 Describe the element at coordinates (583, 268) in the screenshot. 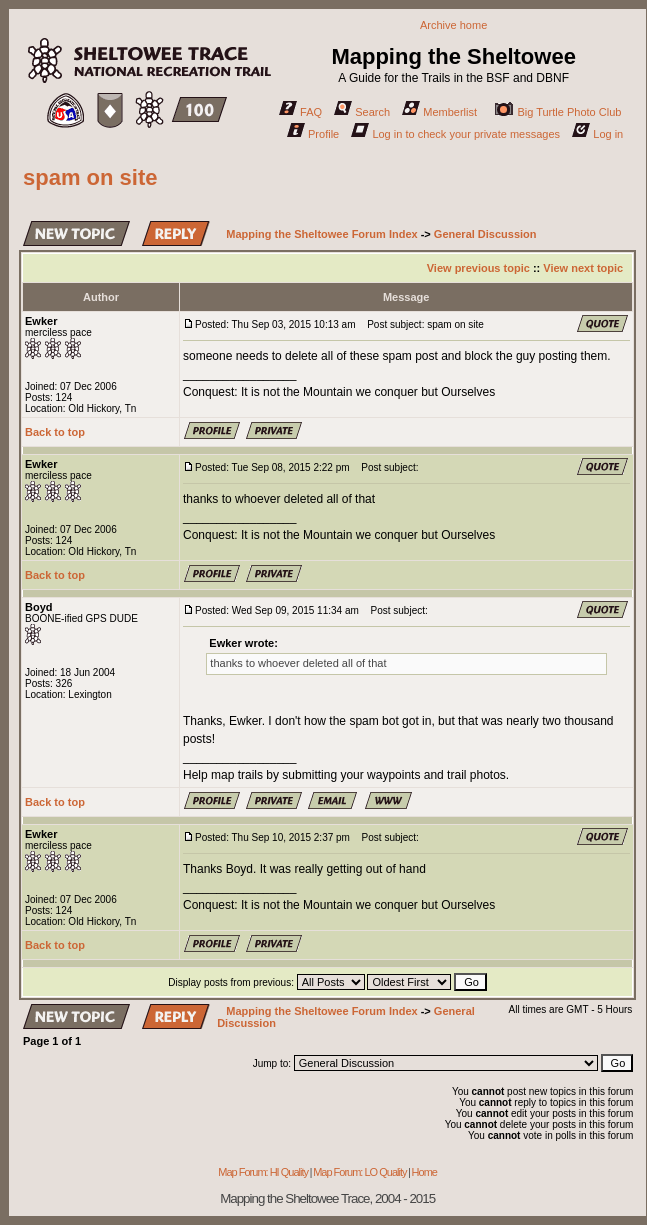

I see `View next topic` at that location.